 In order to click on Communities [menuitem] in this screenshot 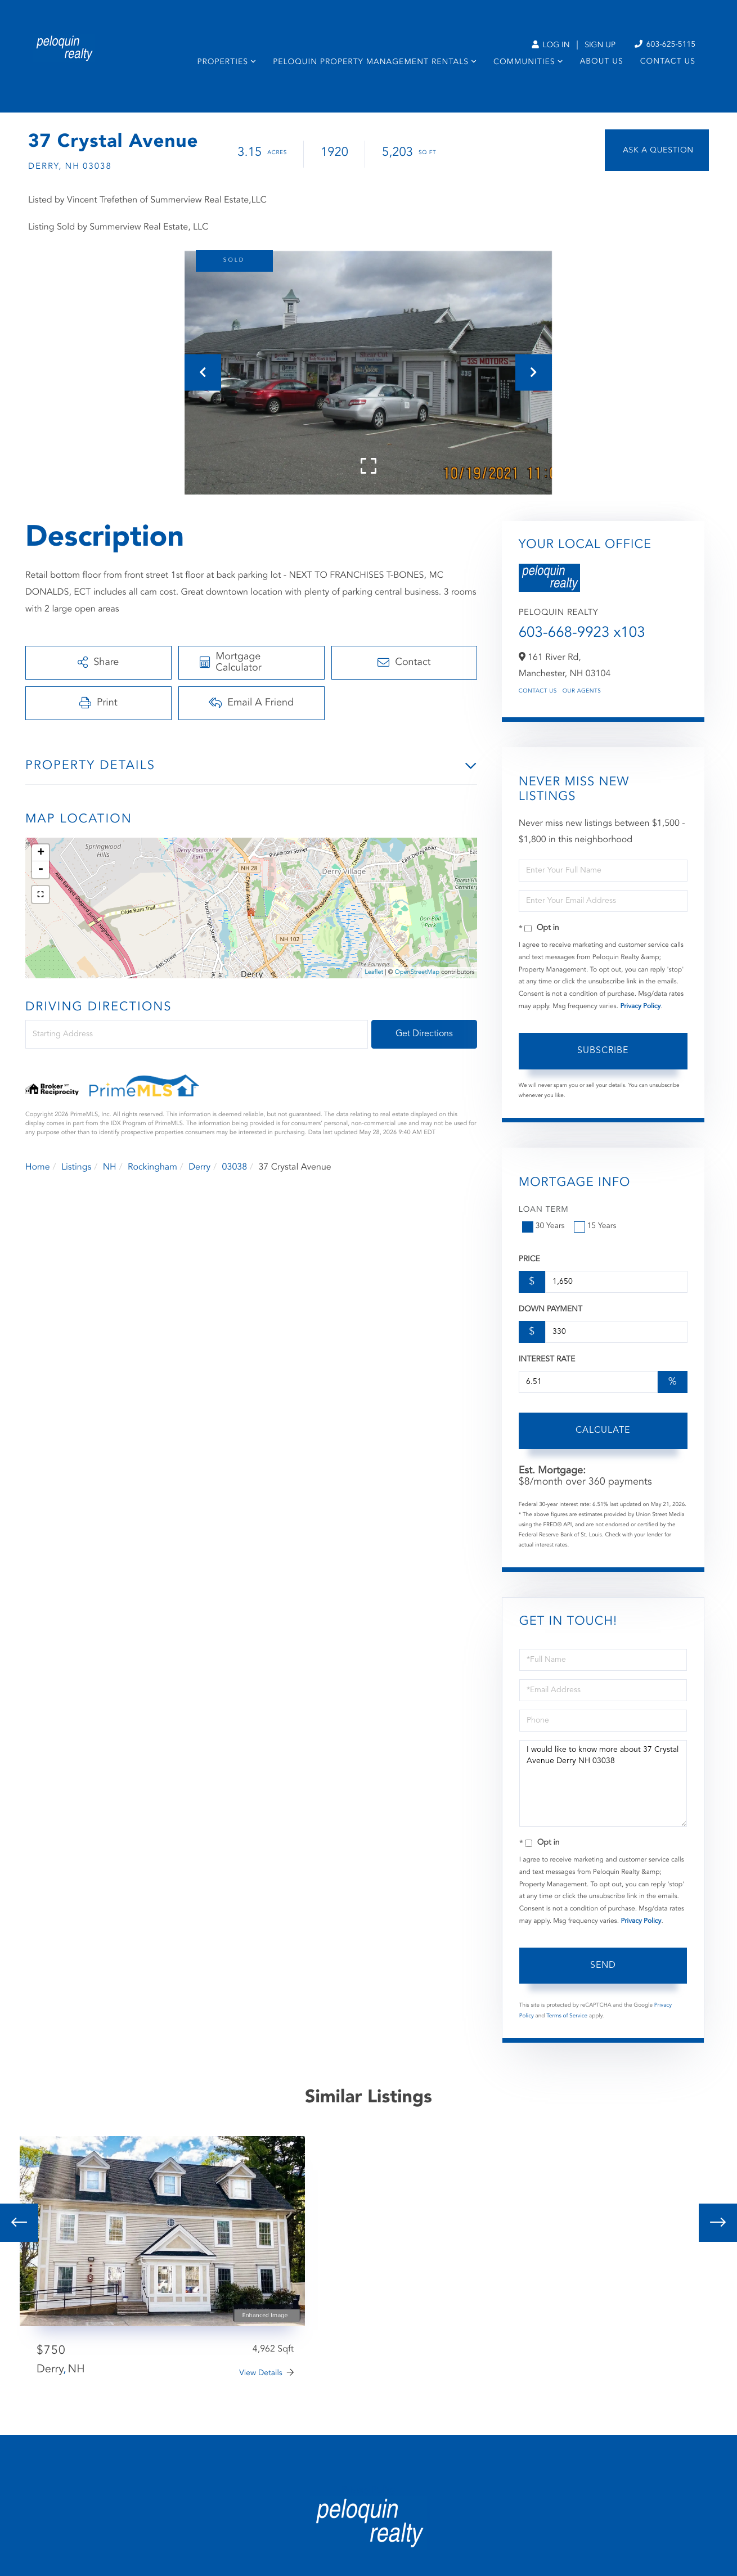, I will do `click(524, 62)`.